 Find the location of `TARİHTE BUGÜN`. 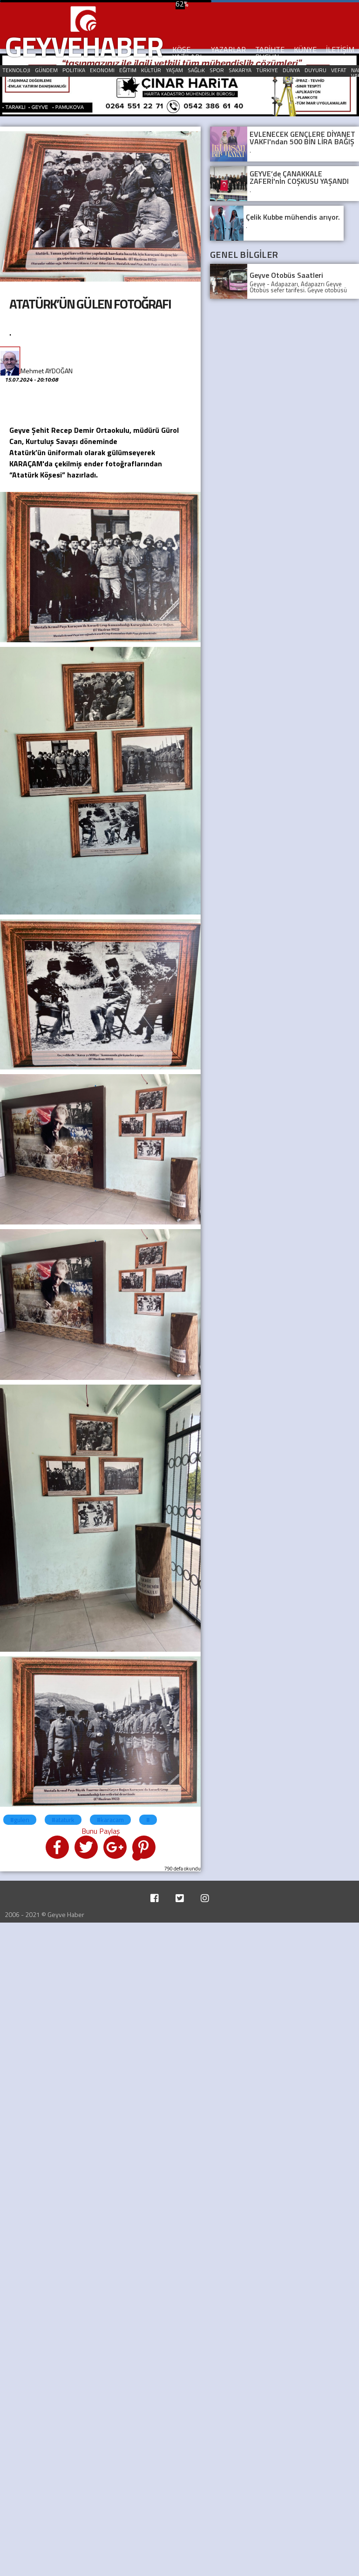

TARİHTE BUGÜN is located at coordinates (269, 53).